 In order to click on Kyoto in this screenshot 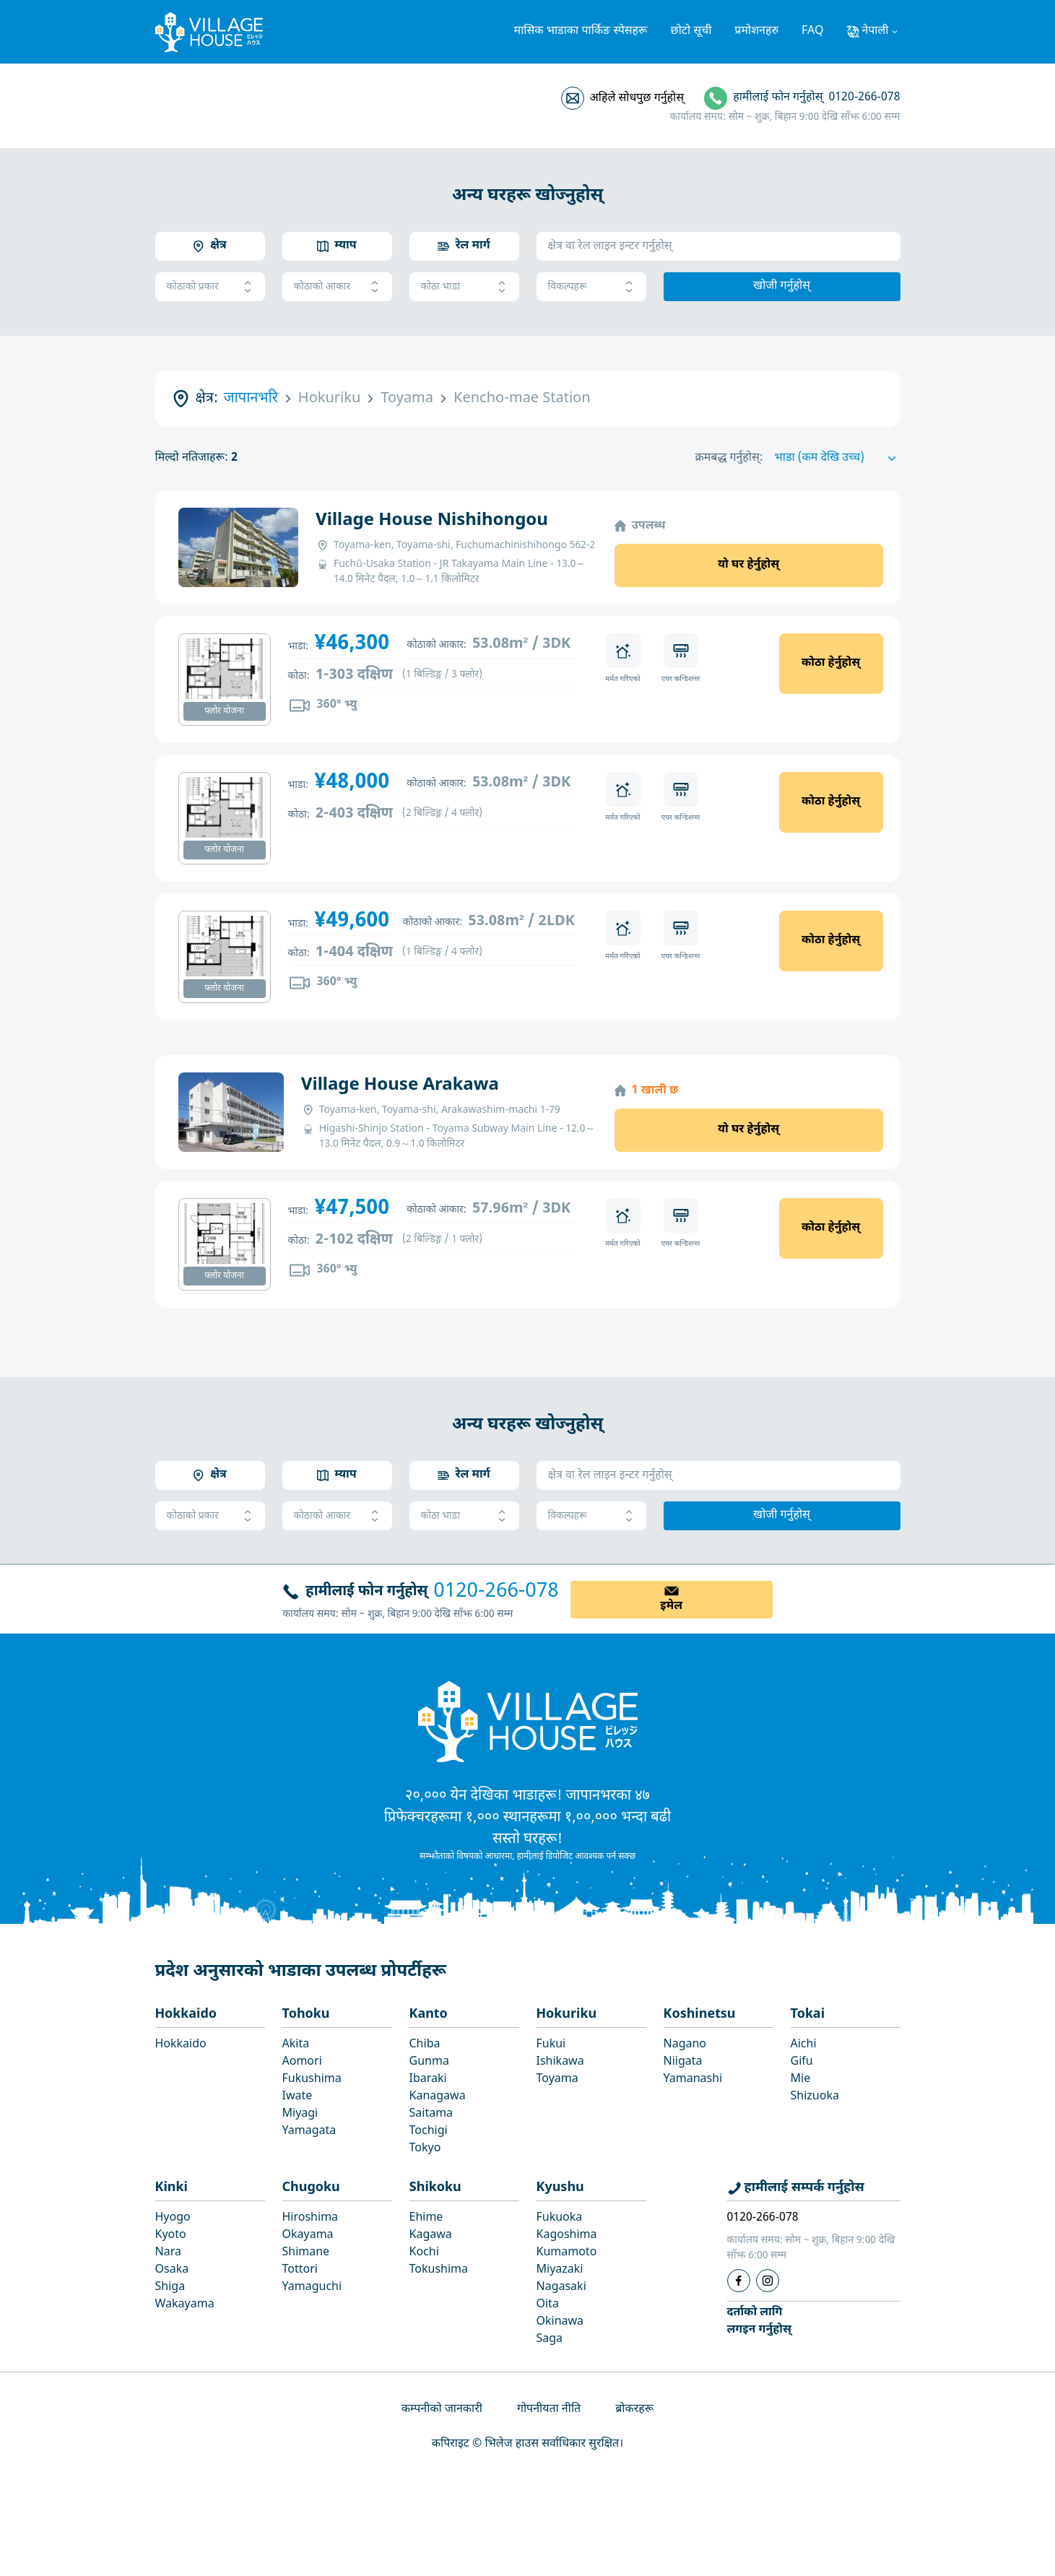, I will do `click(170, 2235)`.